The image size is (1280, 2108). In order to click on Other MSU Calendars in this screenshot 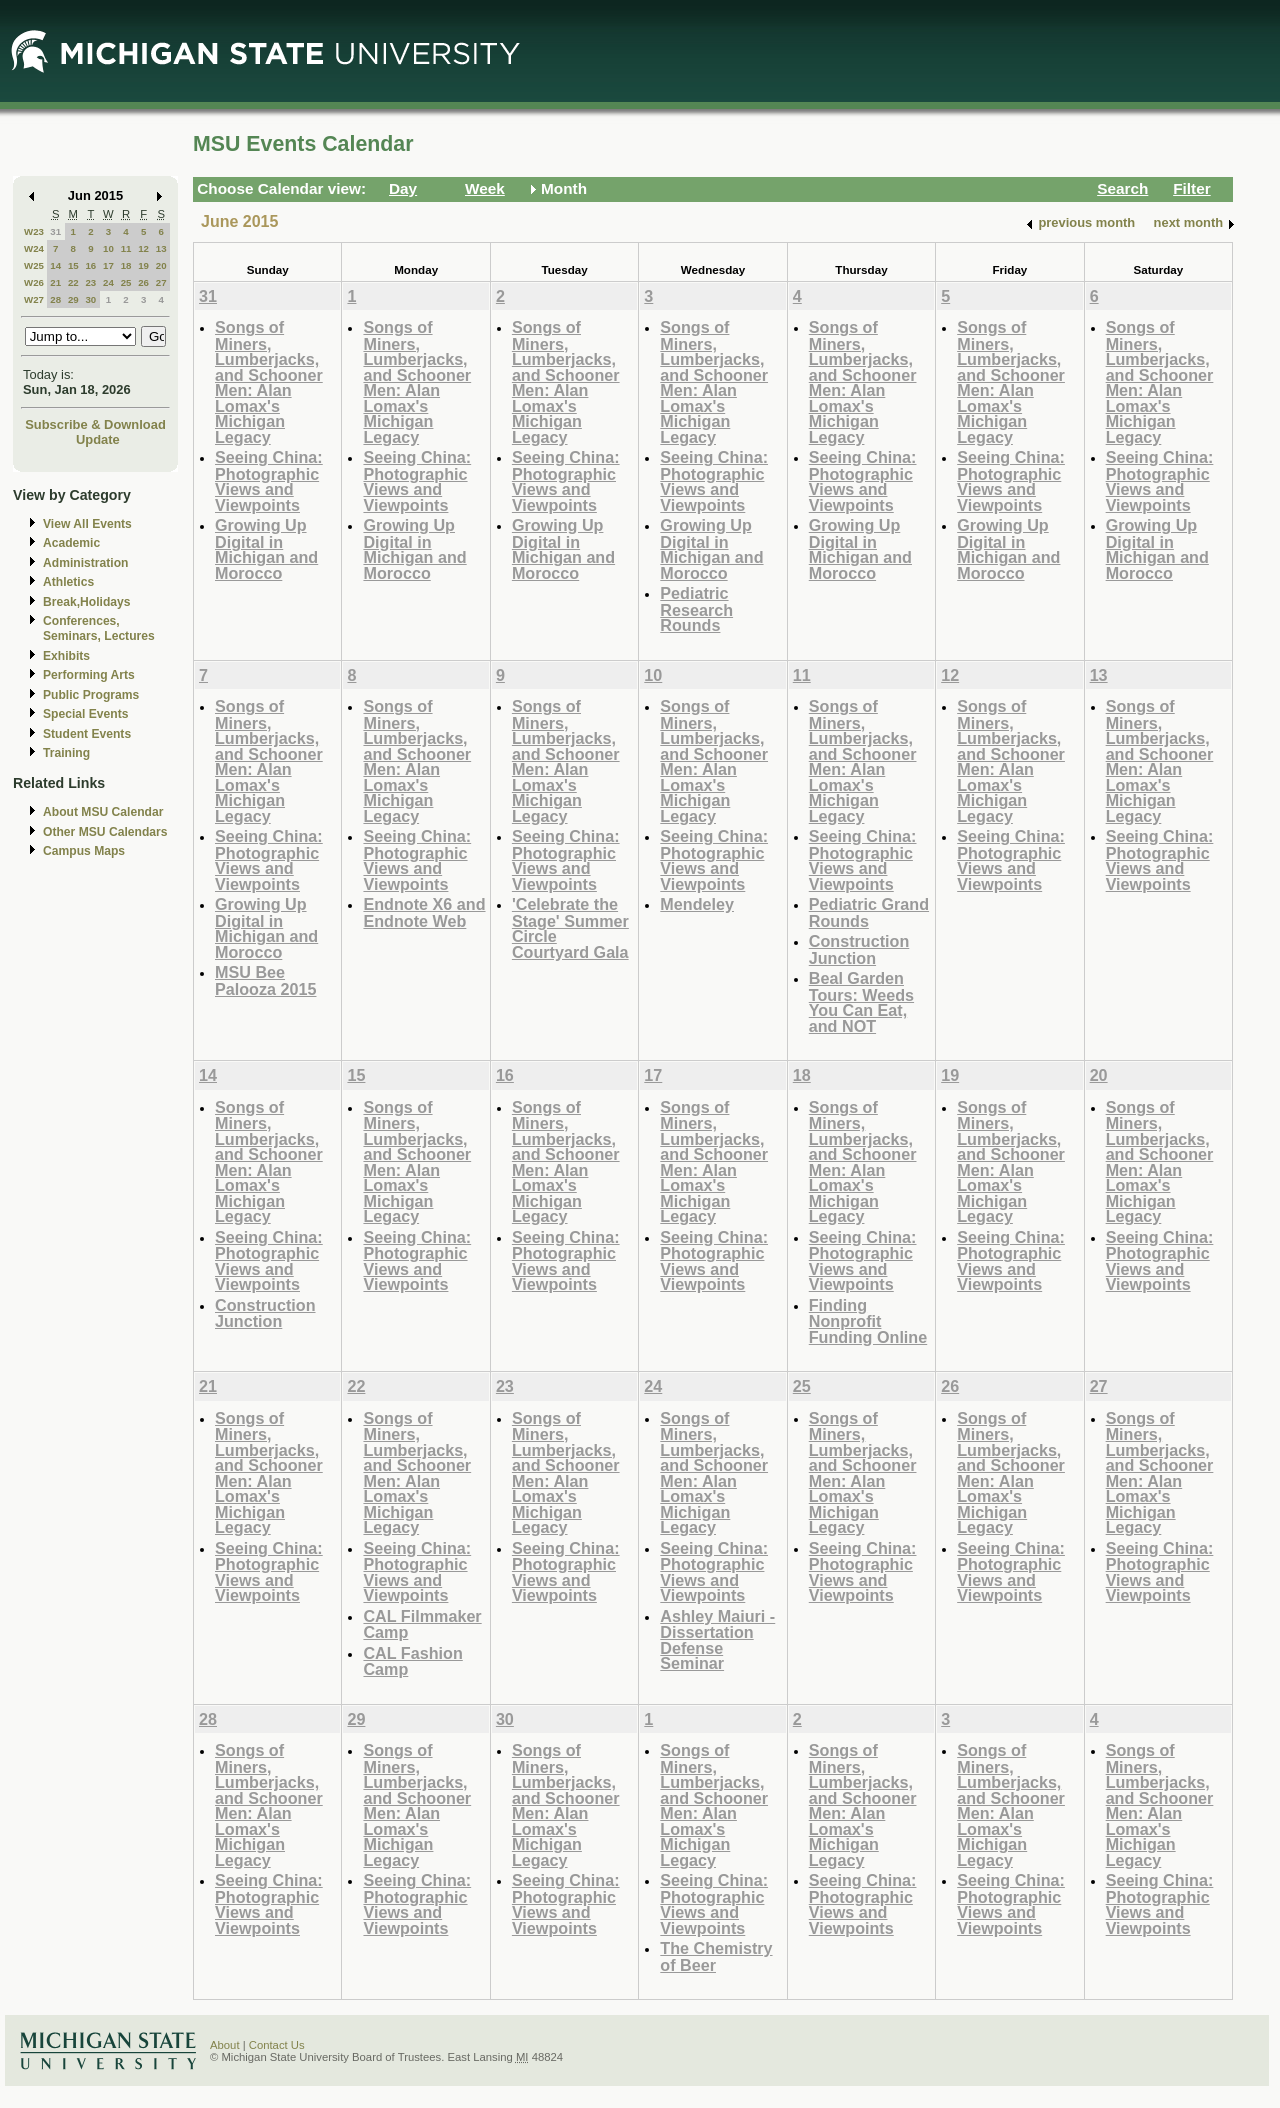, I will do `click(105, 832)`.